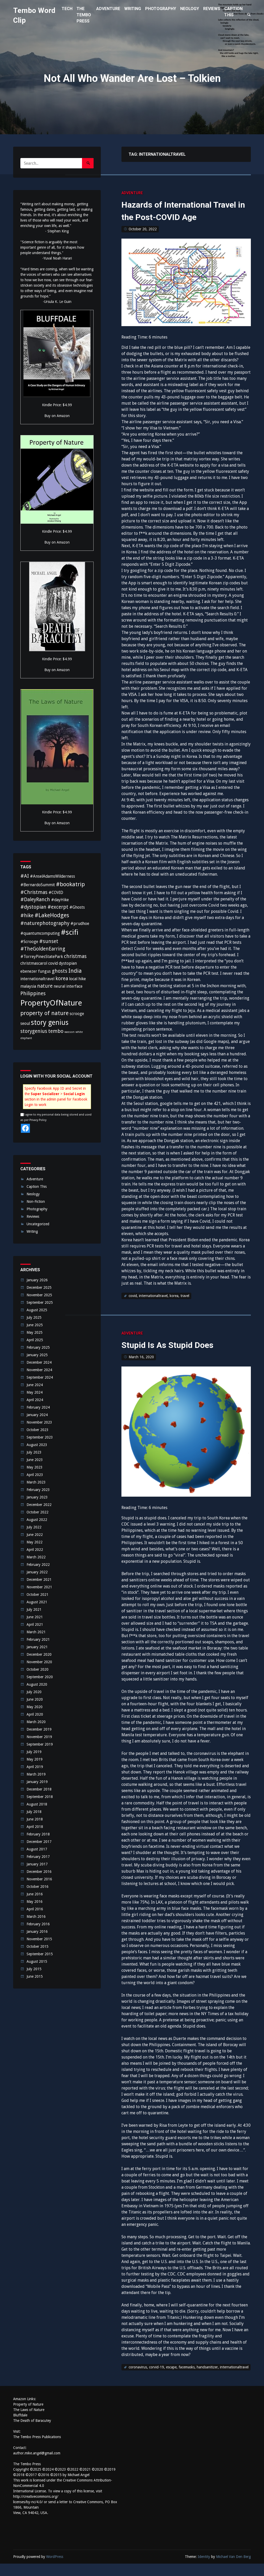 Image resolution: width=264 pixels, height=2576 pixels. Describe the element at coordinates (37, 1804) in the screenshot. I see `August 2018` at that location.